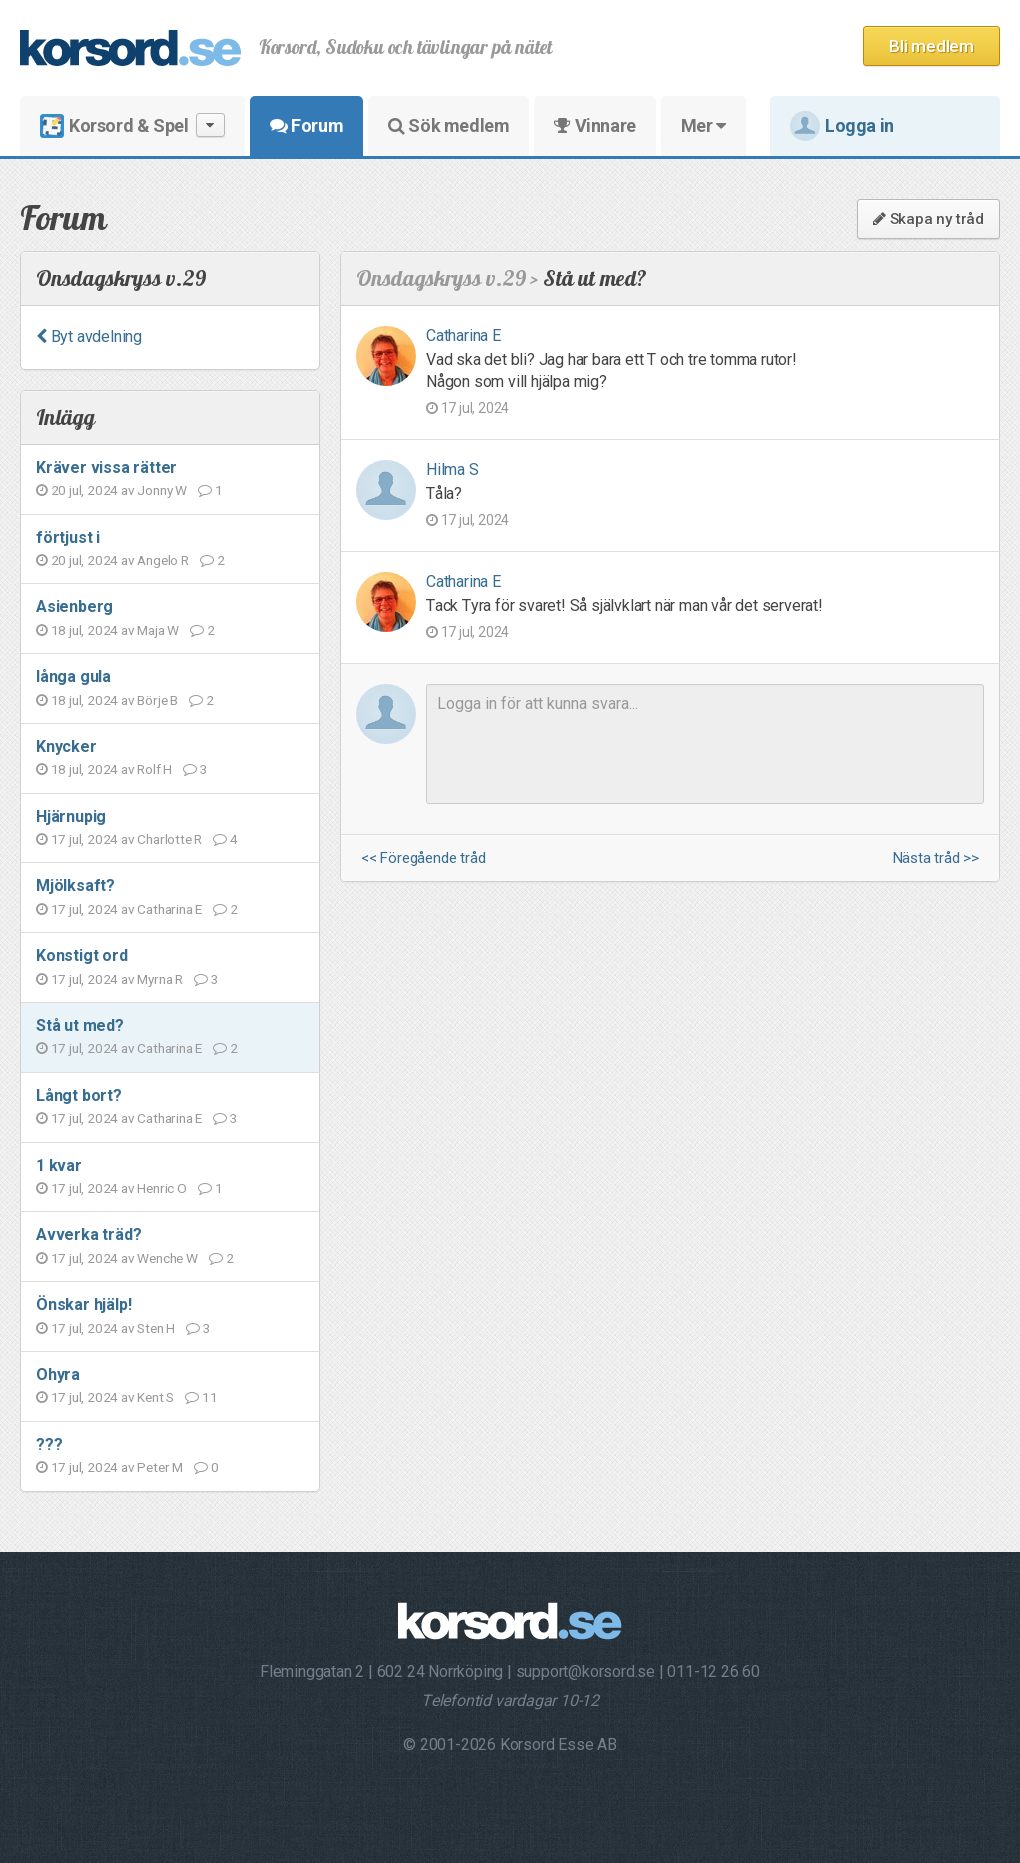 The width and height of the screenshot is (1020, 1863). Describe the element at coordinates (59, 1165) in the screenshot. I see `1 kvar` at that location.